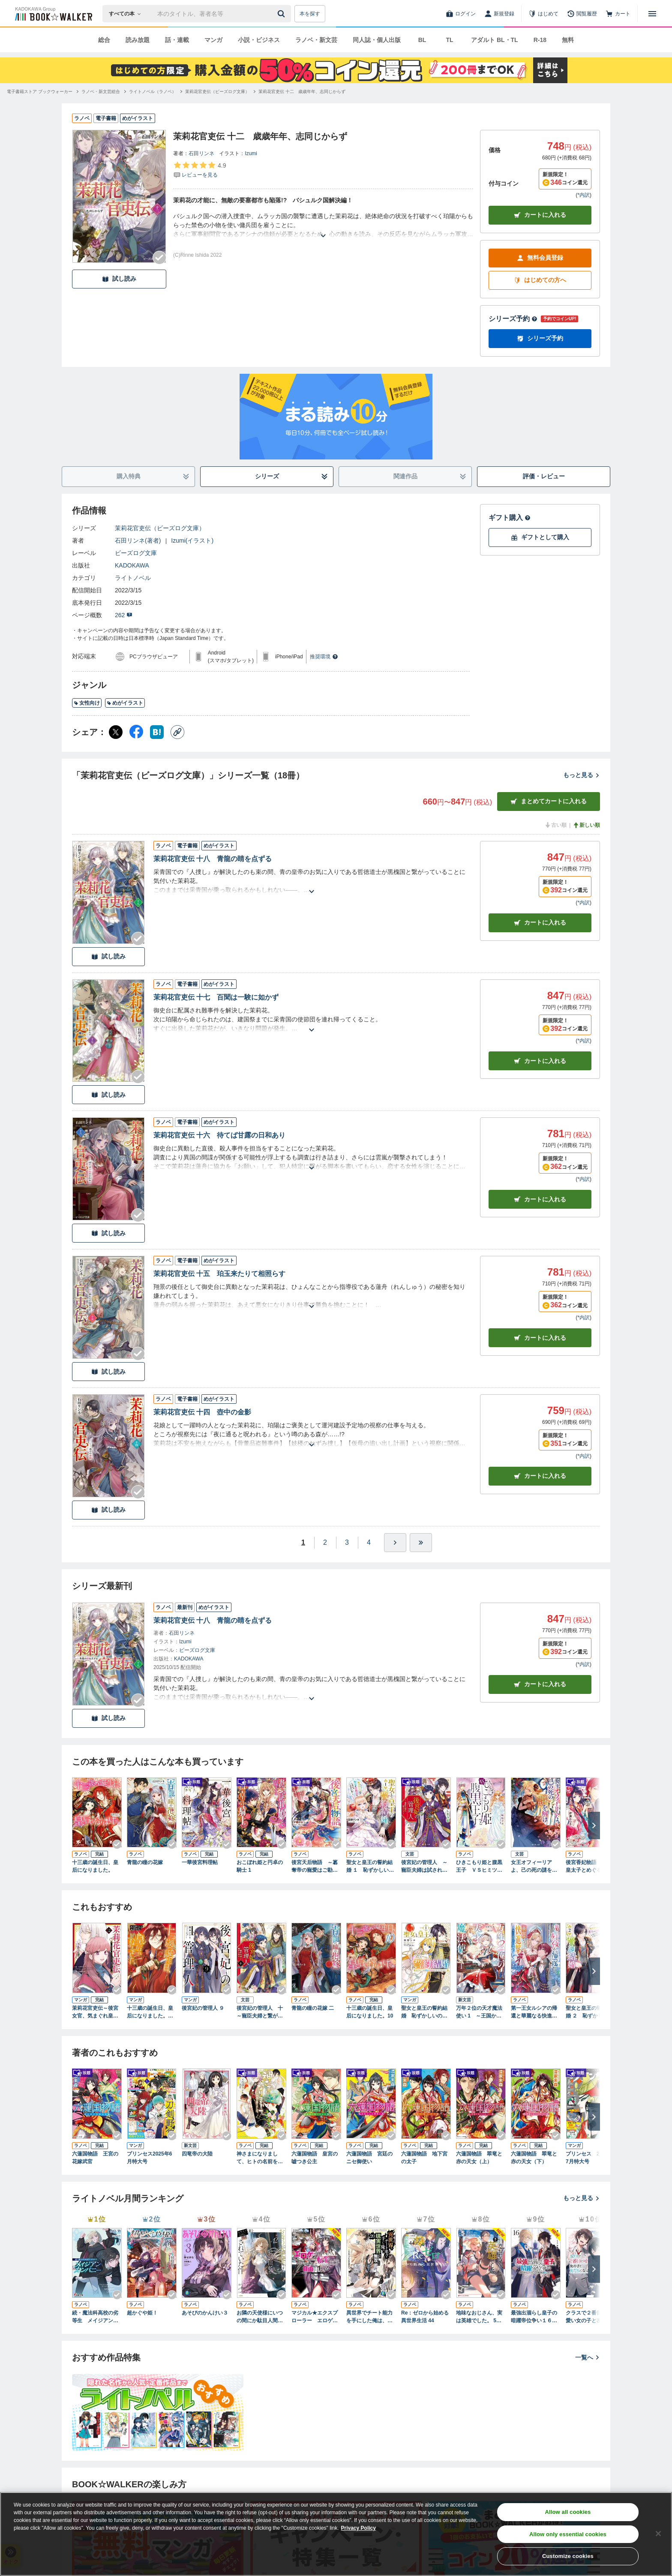 This screenshot has height=2576, width=672. What do you see at coordinates (259, 39) in the screenshot?
I see `小説・ビジネス` at bounding box center [259, 39].